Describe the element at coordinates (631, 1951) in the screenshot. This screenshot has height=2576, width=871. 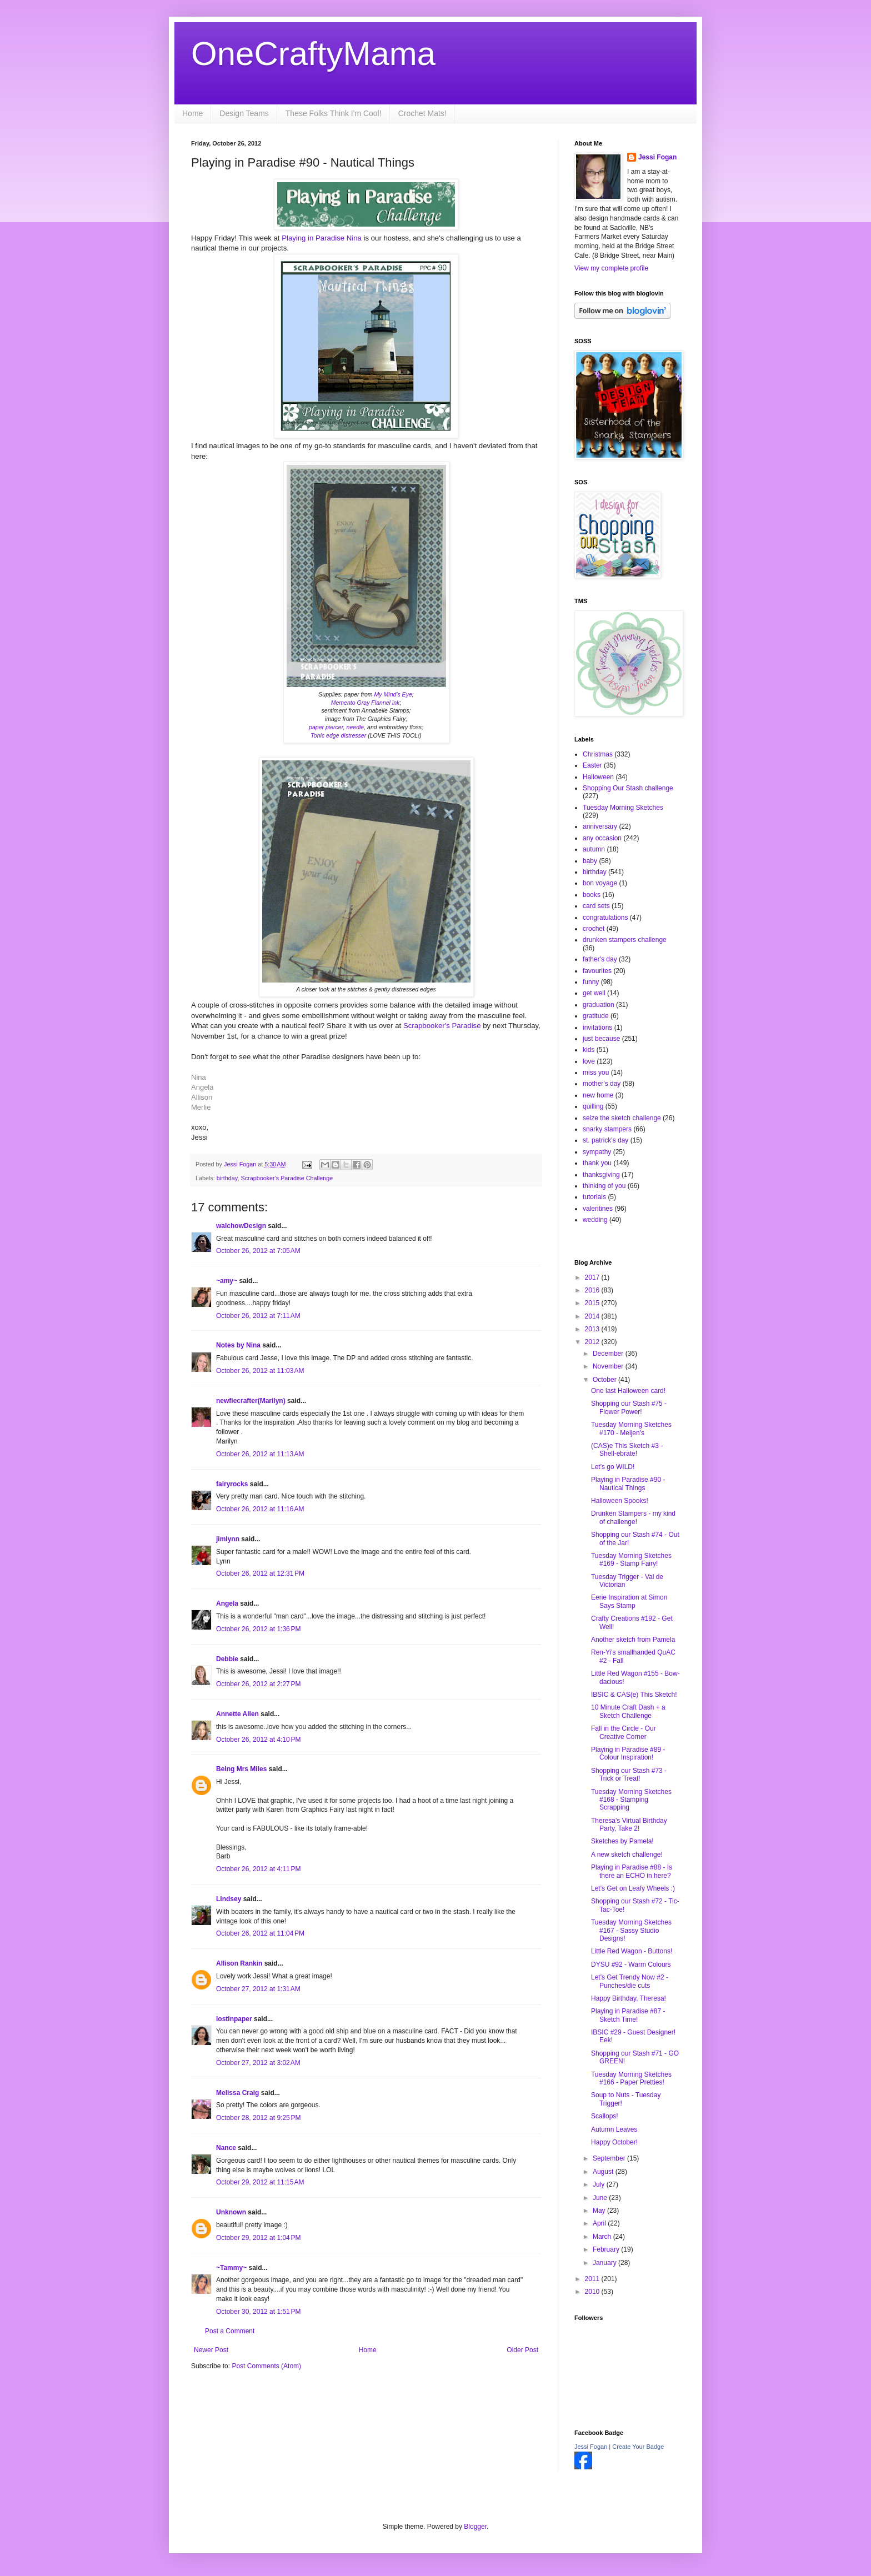
I see `Little Red Wagon - Buttons!` at that location.